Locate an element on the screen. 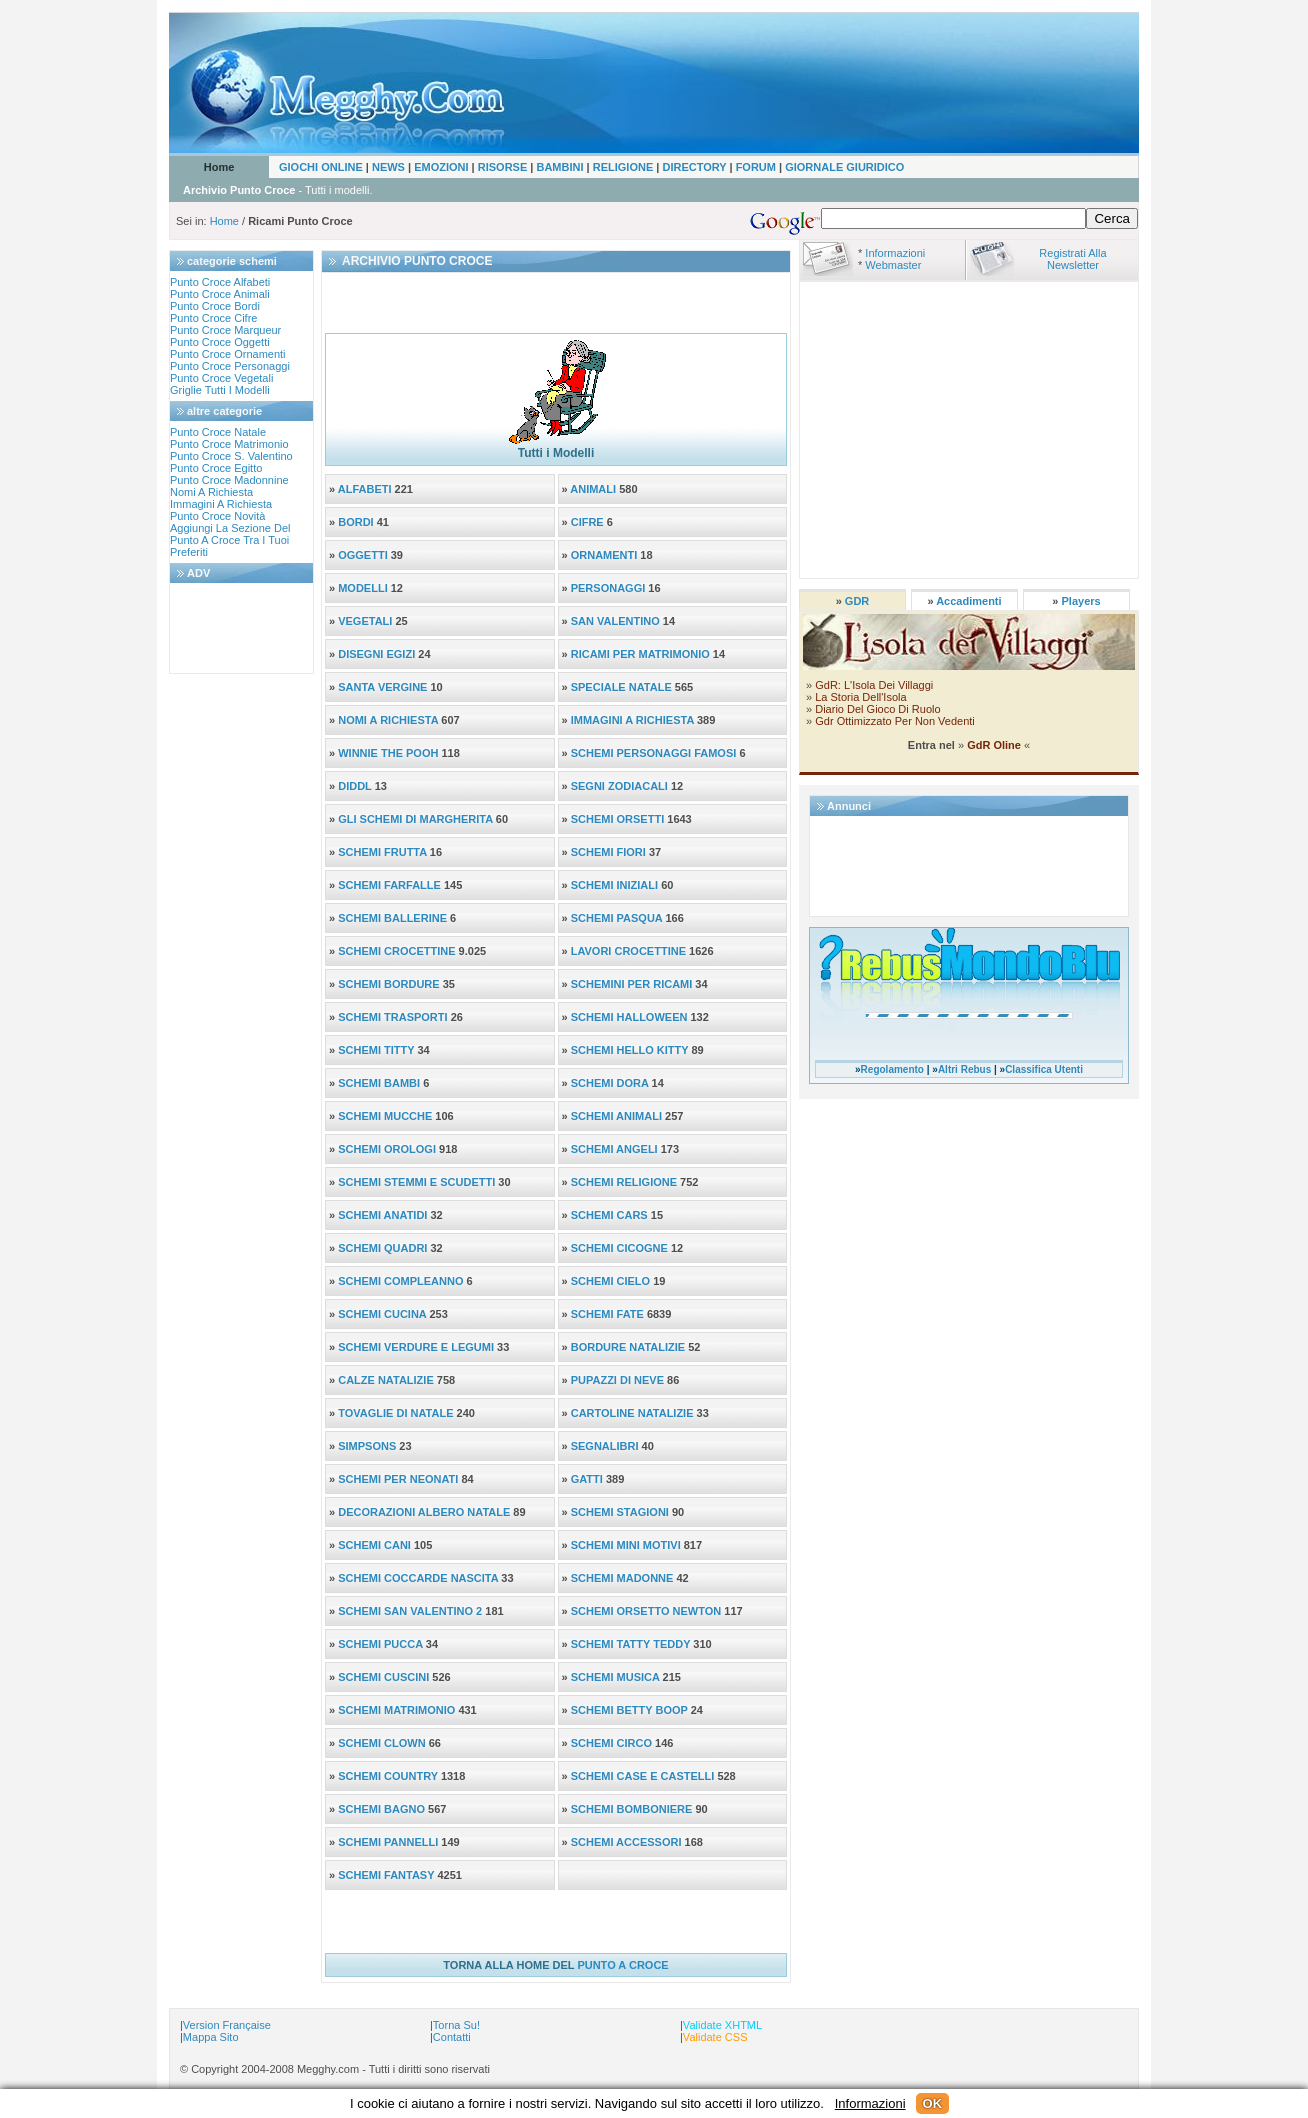  nomi a richiesta is located at coordinates (211, 492).